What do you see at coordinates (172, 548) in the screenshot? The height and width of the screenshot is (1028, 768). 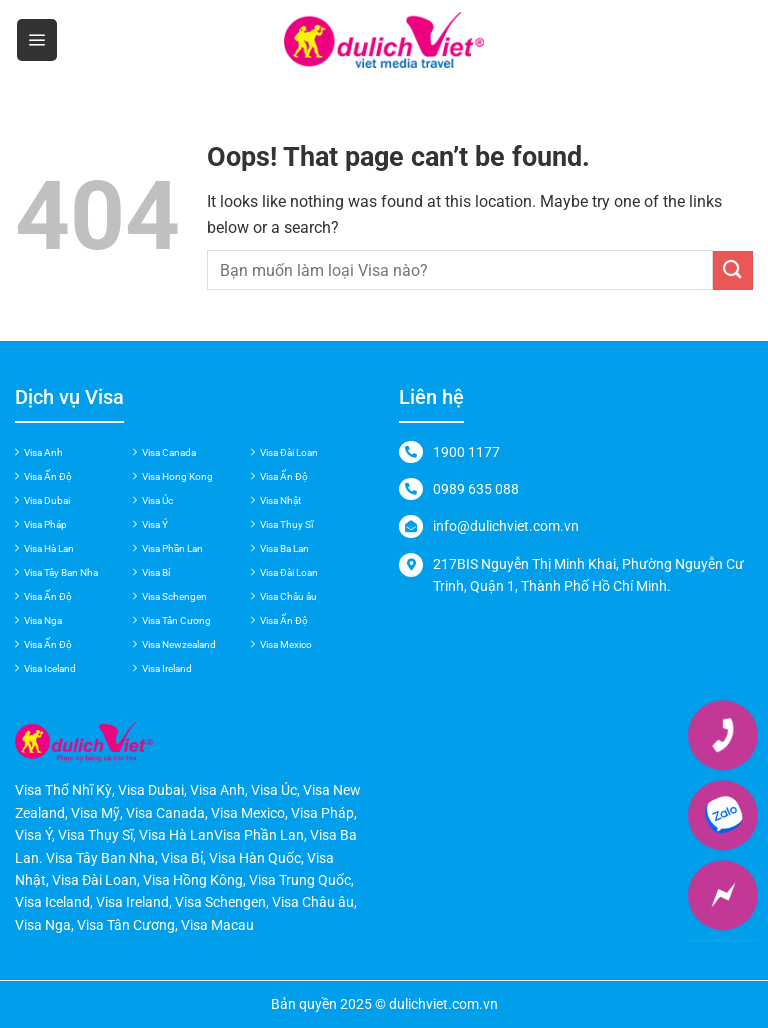 I see `Visa Phần Lan` at bounding box center [172, 548].